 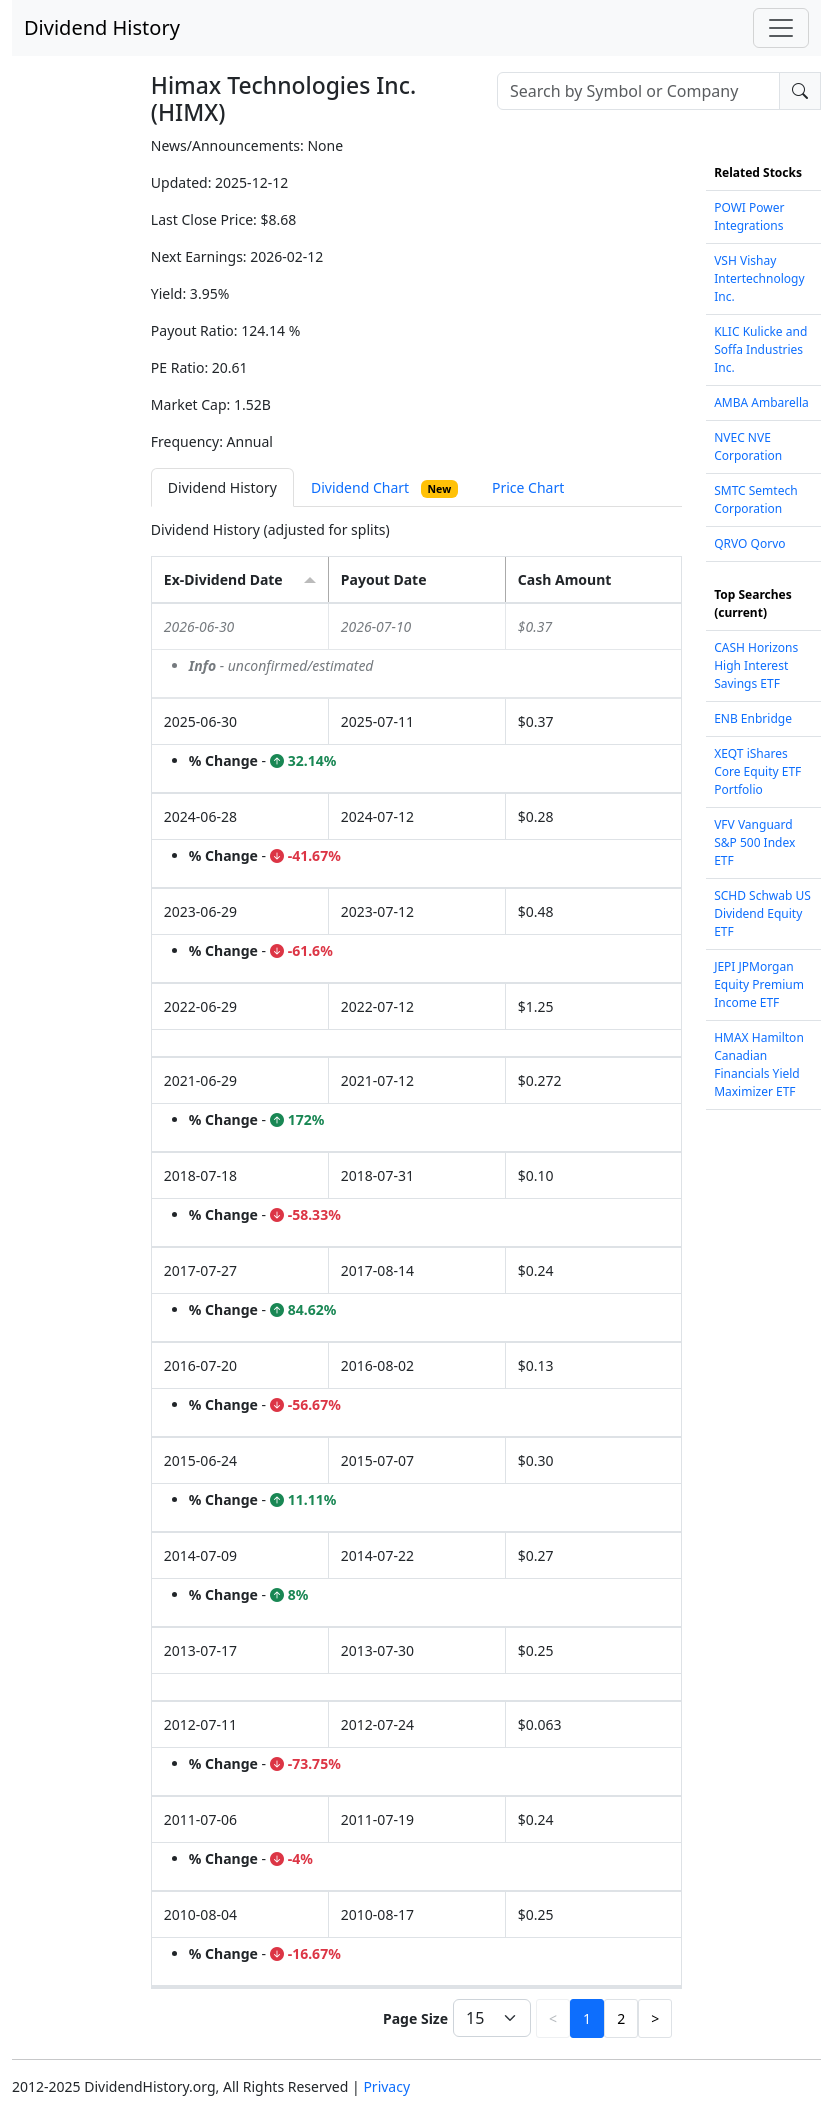 I want to click on 1 [button], so click(x=587, y=2018).